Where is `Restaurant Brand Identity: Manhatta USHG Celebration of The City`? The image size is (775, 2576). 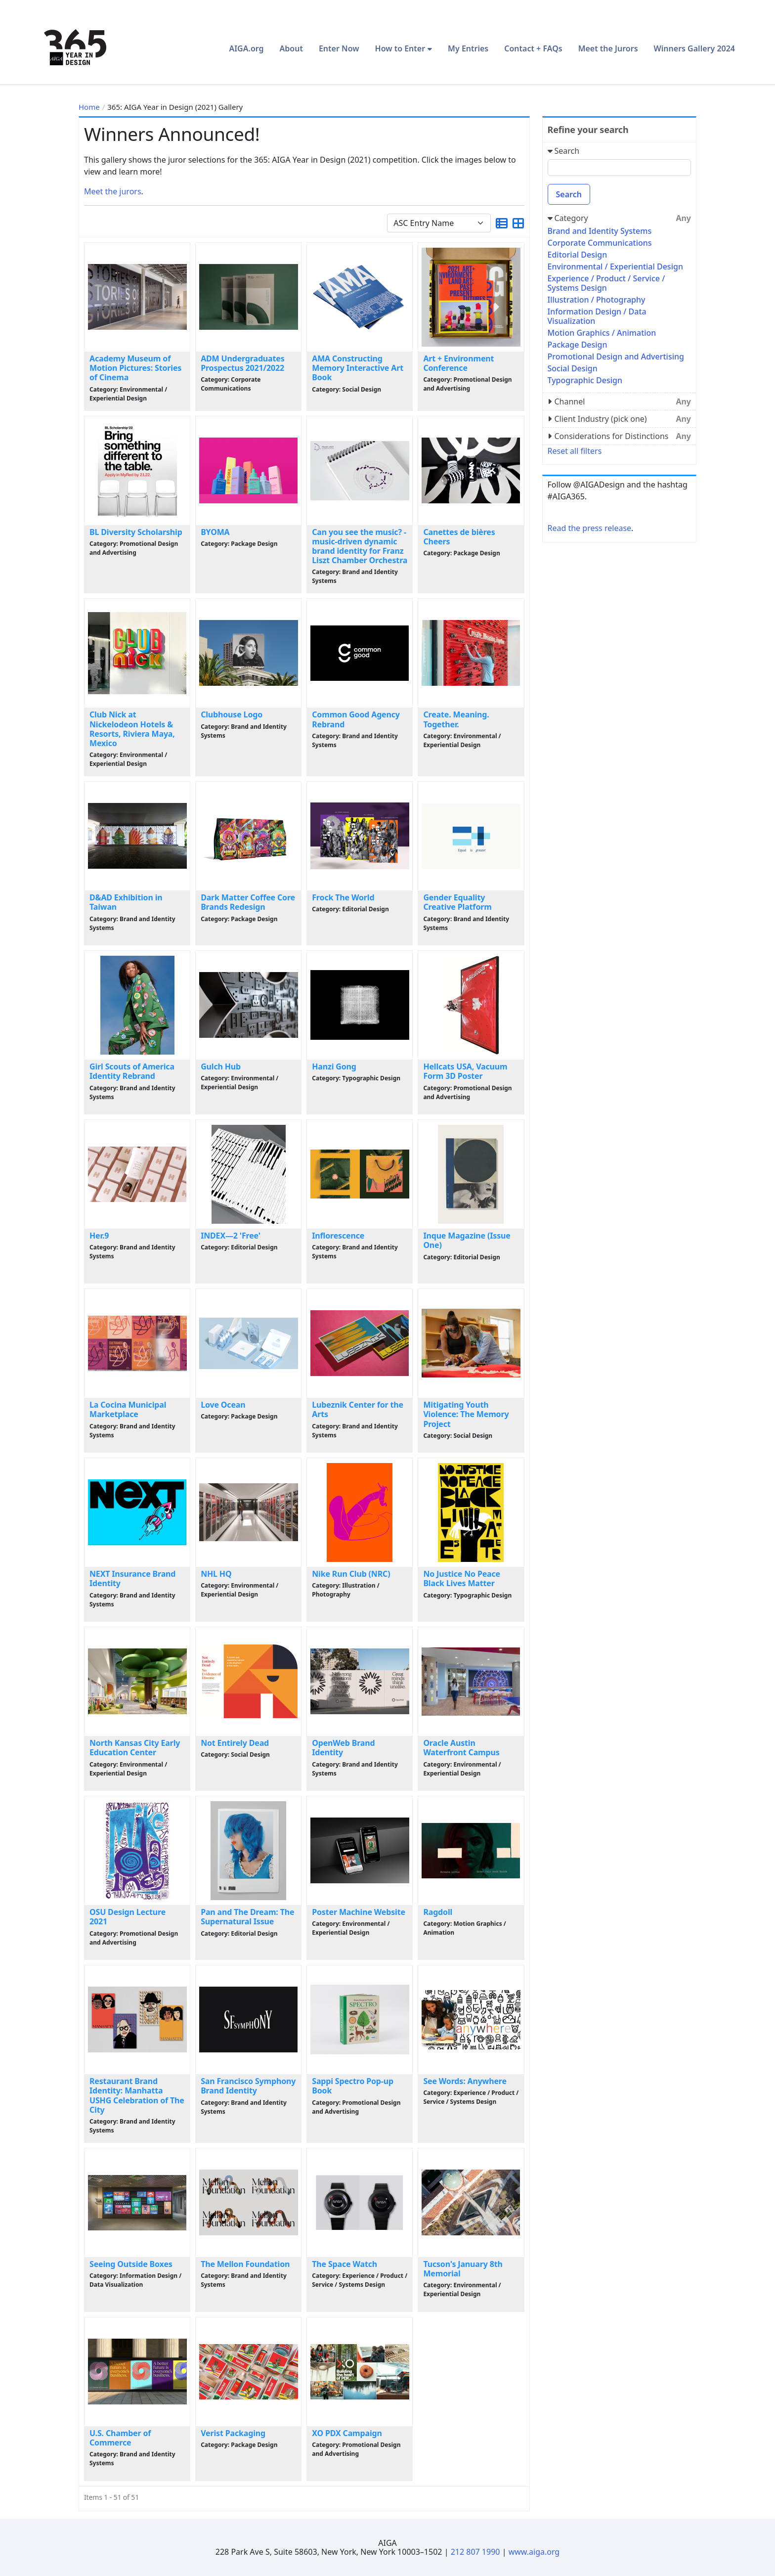 Restaurant Brand Identity: Manhatta USHG Celebration of The City is located at coordinates (136, 2095).